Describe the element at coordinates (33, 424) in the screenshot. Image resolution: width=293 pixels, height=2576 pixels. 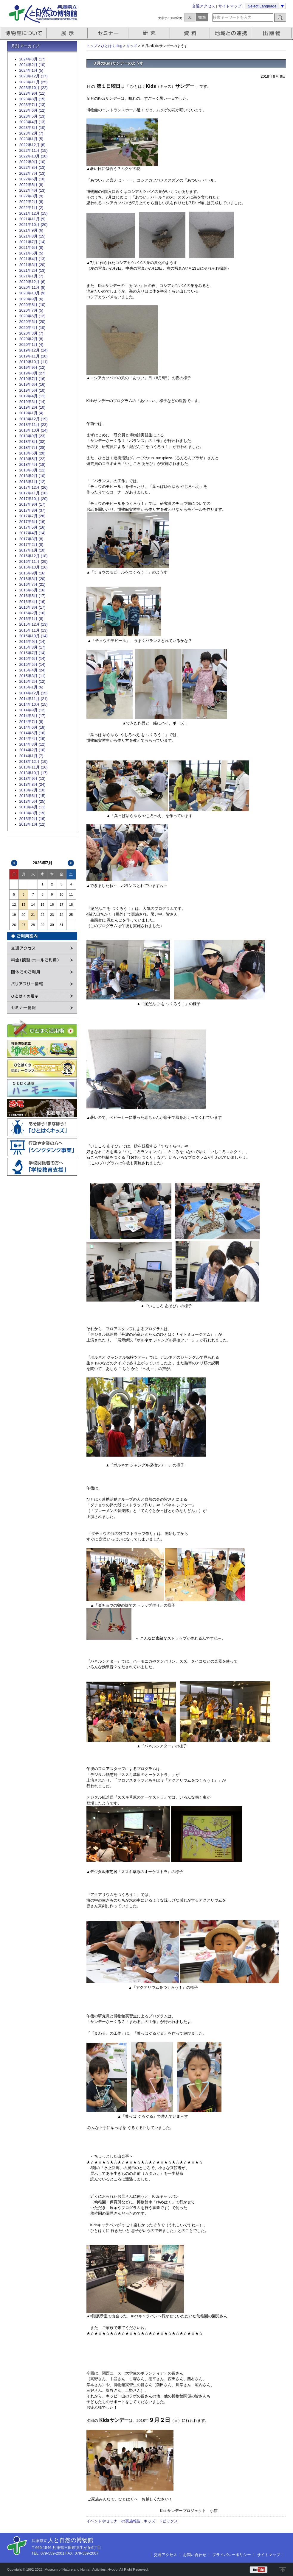
I see `2018年11月 (23)` at that location.